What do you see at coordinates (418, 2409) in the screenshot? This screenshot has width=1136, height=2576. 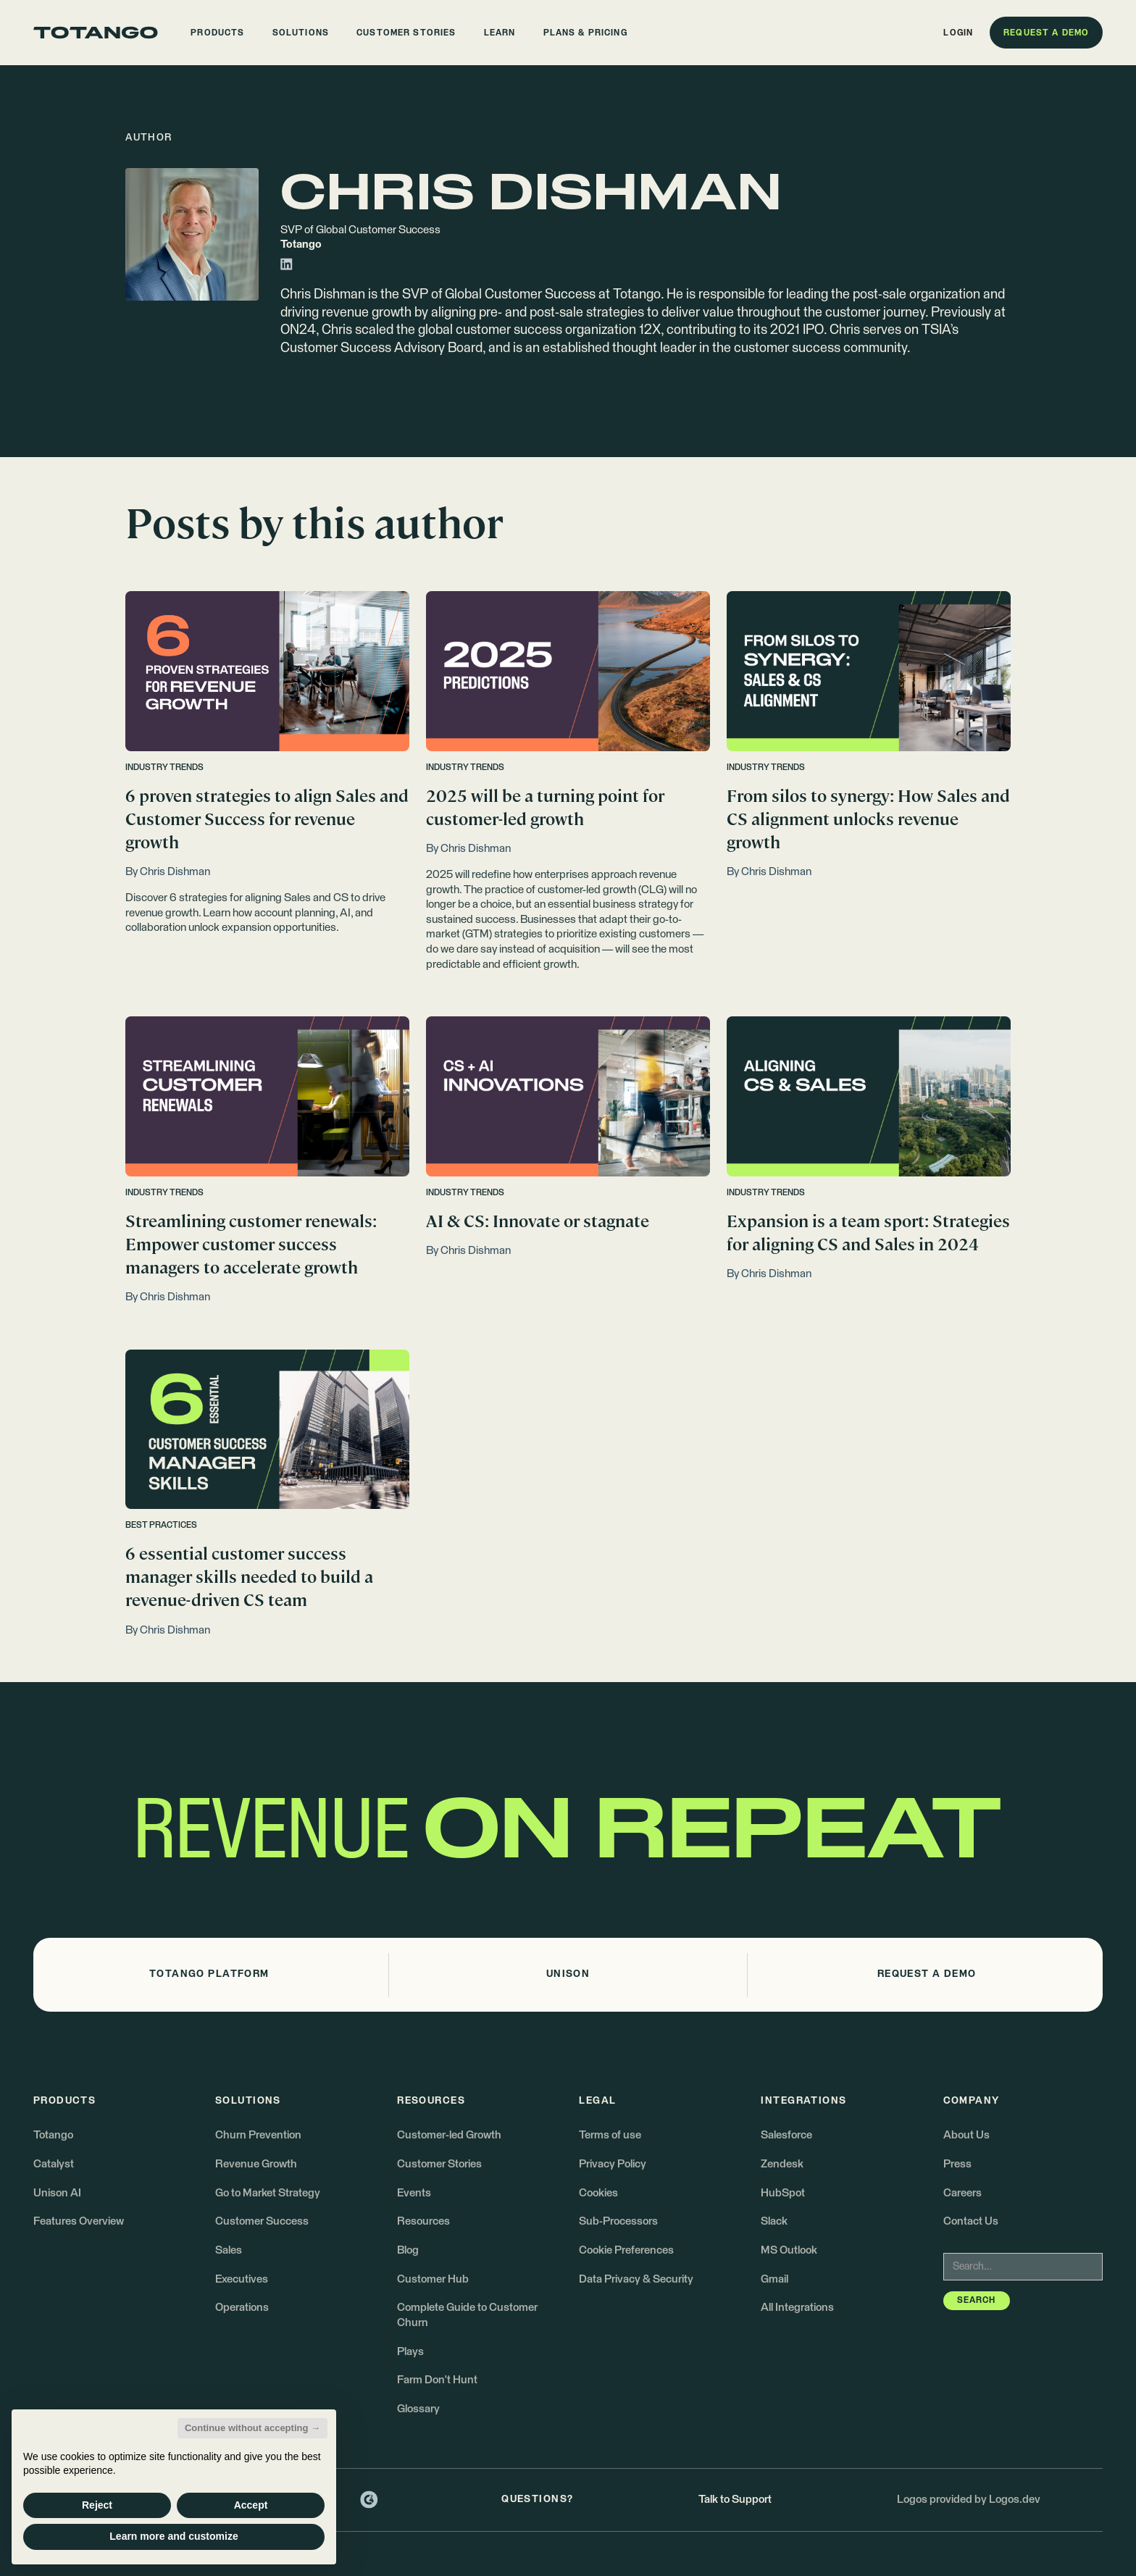 I see `Glossary` at bounding box center [418, 2409].